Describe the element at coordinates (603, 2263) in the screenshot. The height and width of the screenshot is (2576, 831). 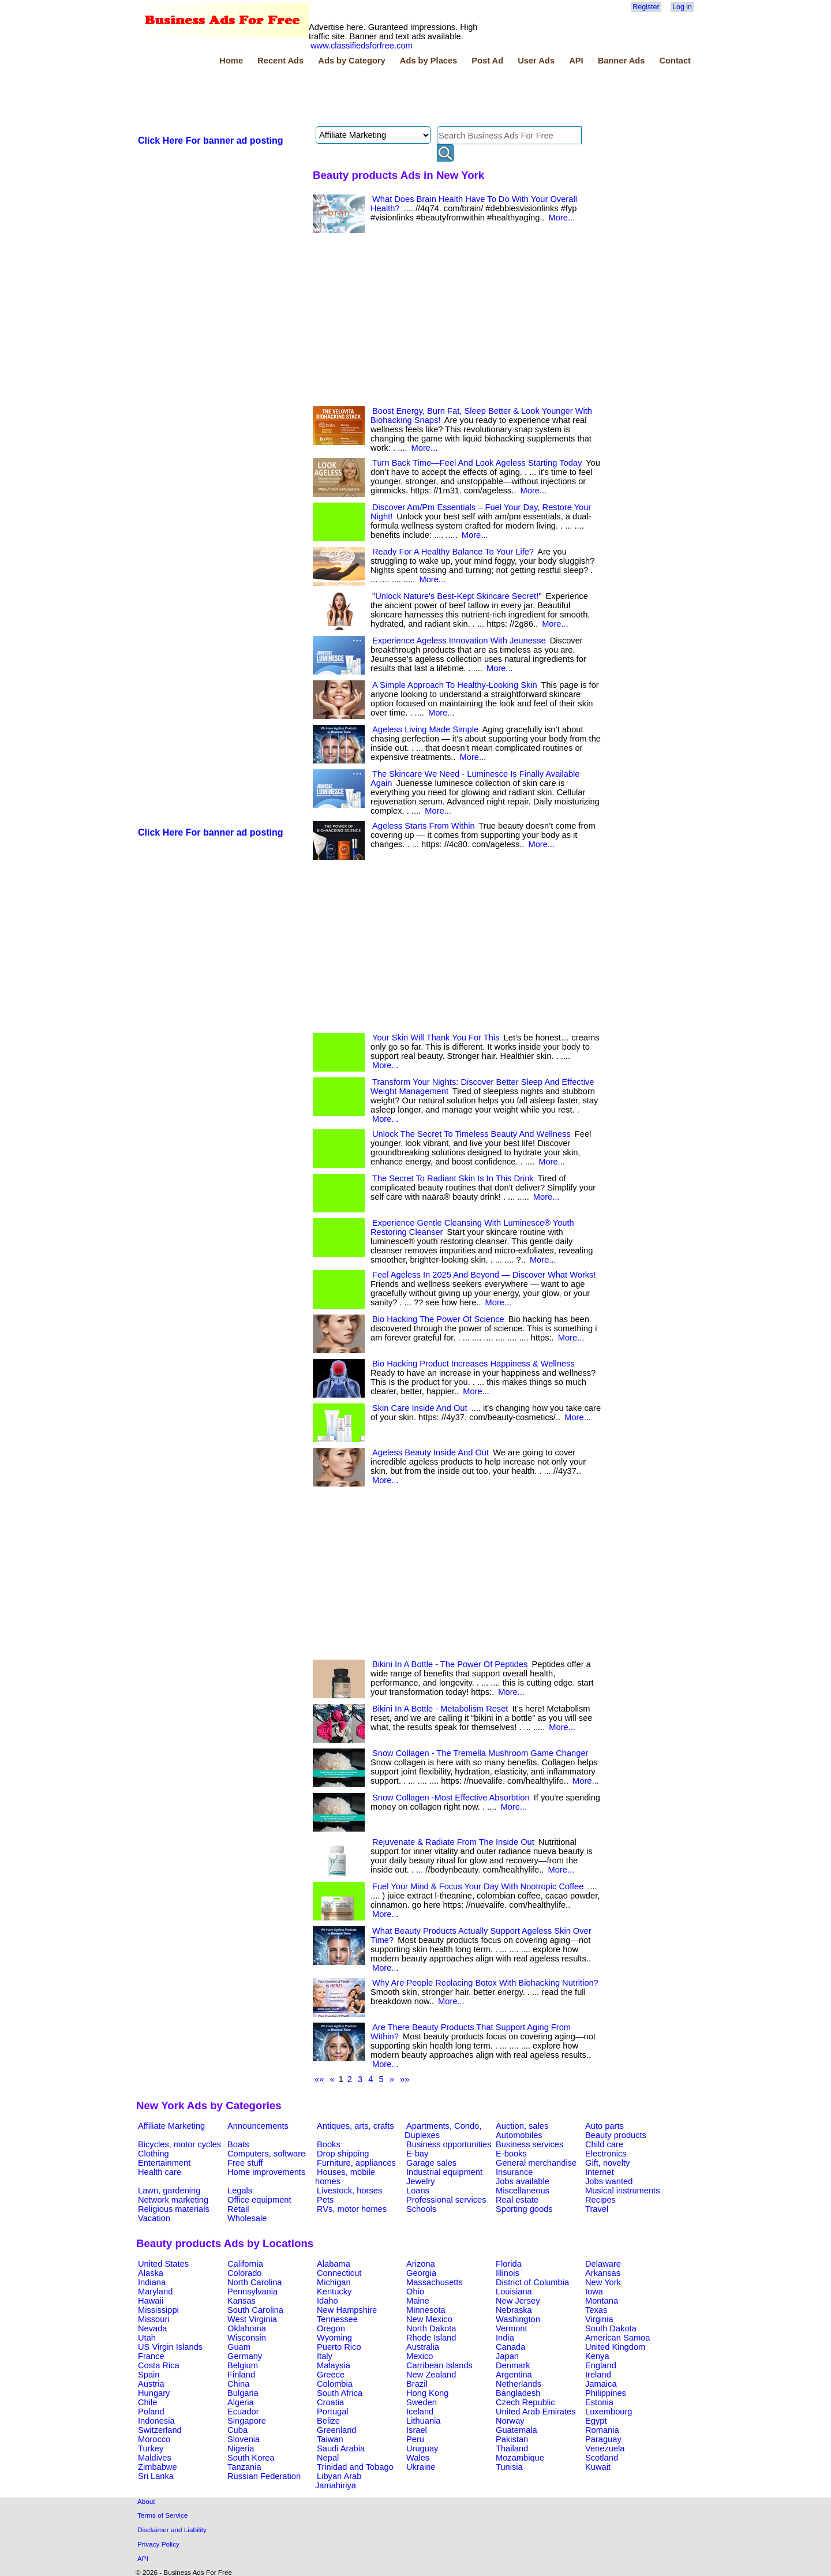
I see `Delaware` at that location.